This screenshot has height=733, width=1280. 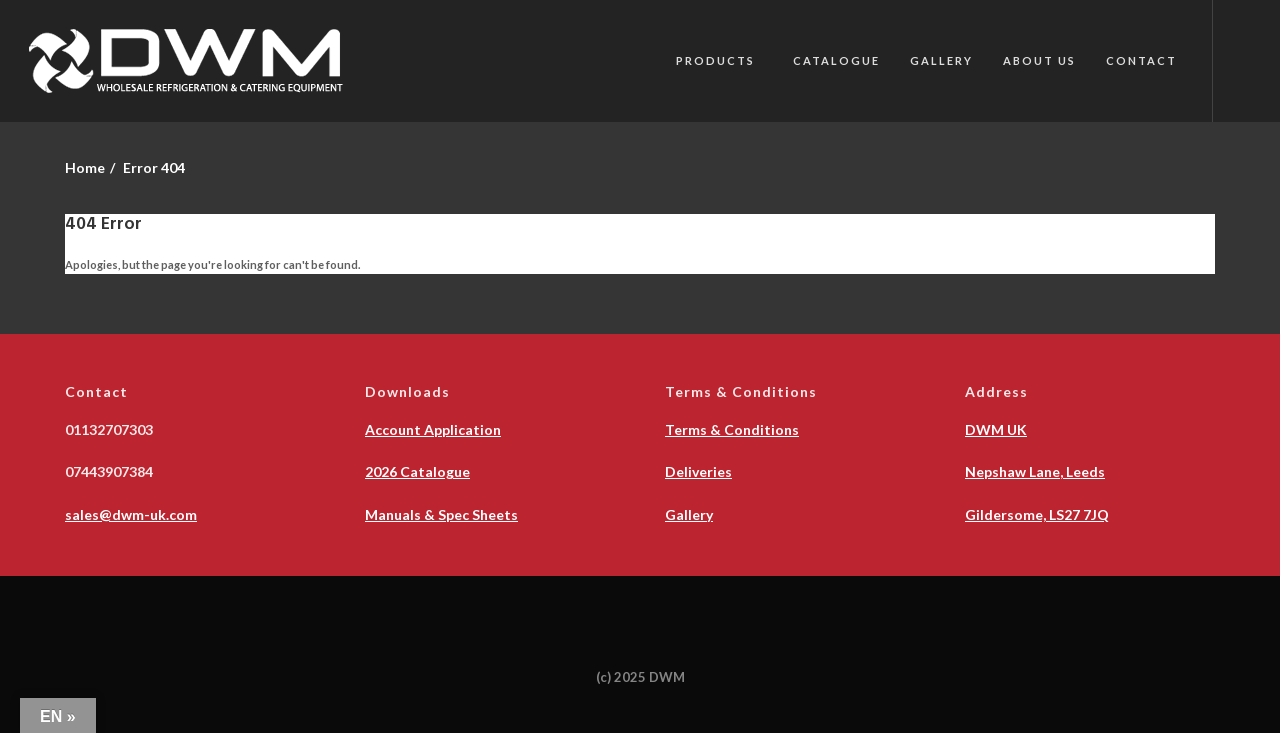 What do you see at coordinates (1037, 514) in the screenshot?
I see `Gildersome, LS27 7JQ` at bounding box center [1037, 514].